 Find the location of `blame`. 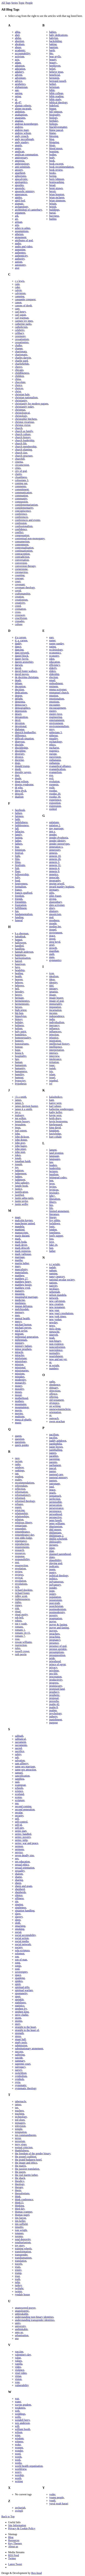

blame is located at coordinates (52, 133).